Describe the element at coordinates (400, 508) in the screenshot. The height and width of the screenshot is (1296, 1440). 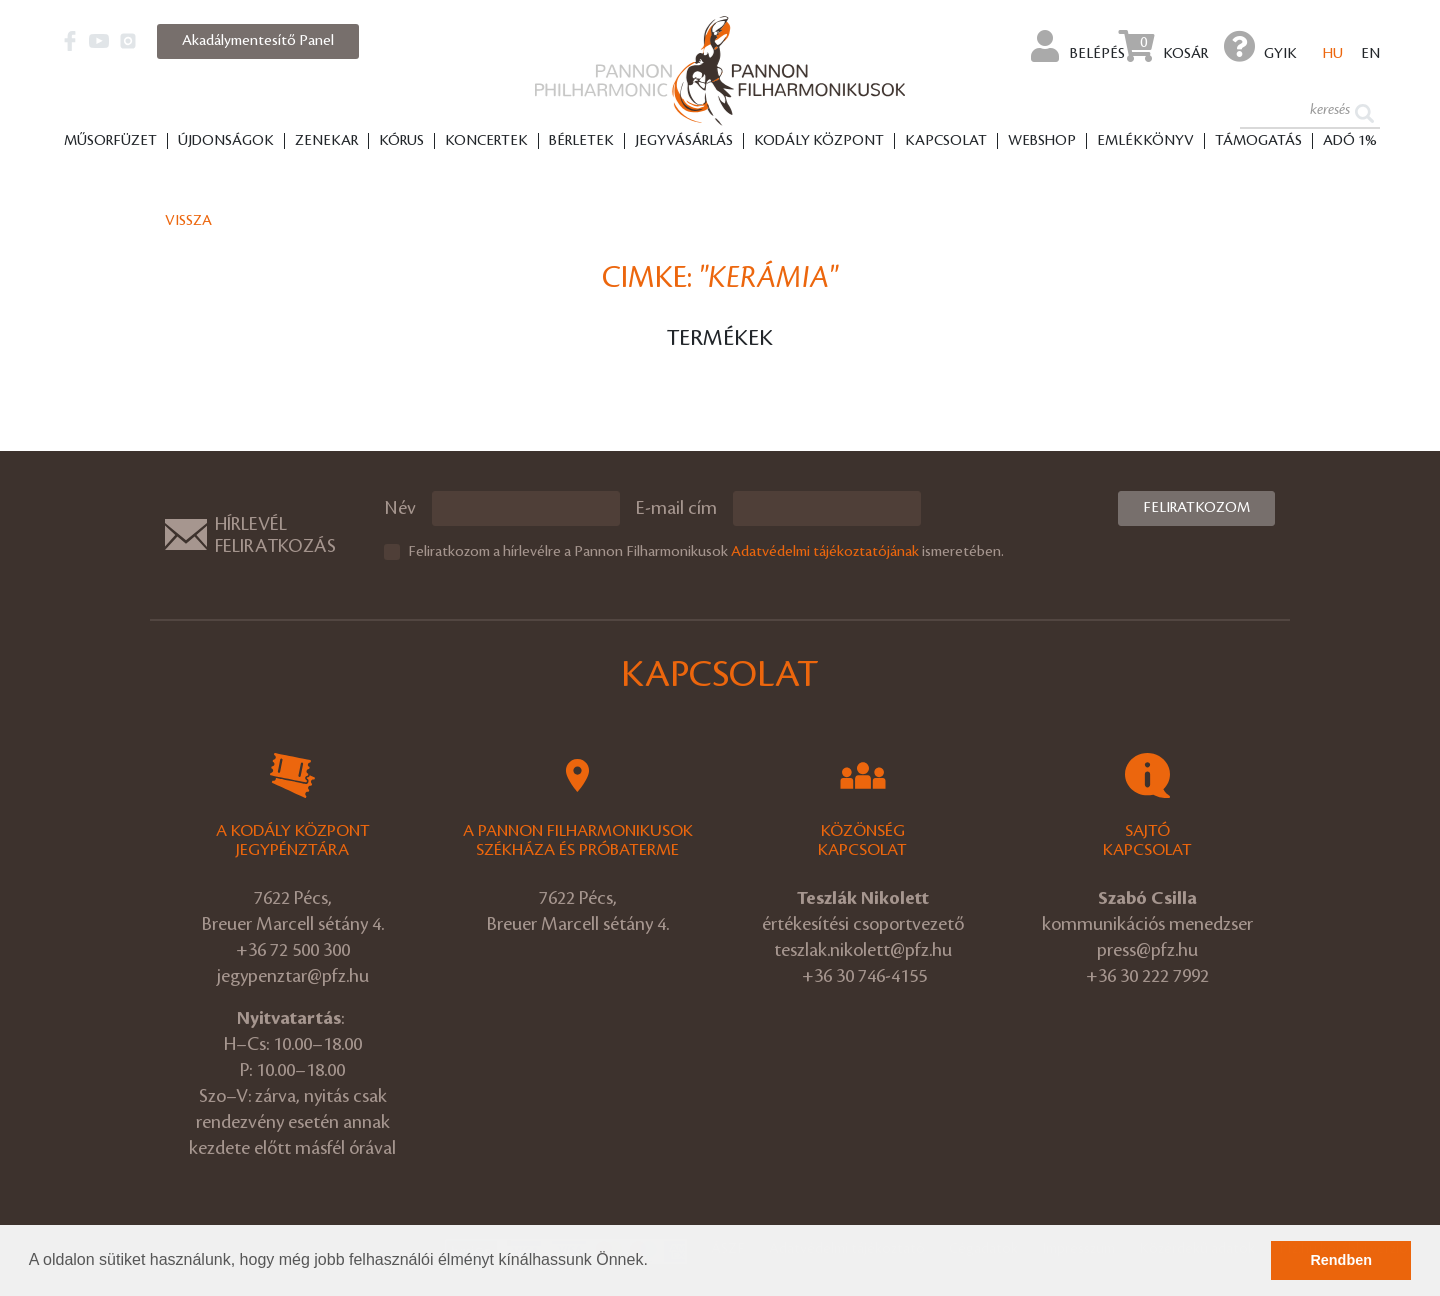
I see `Név` at that location.